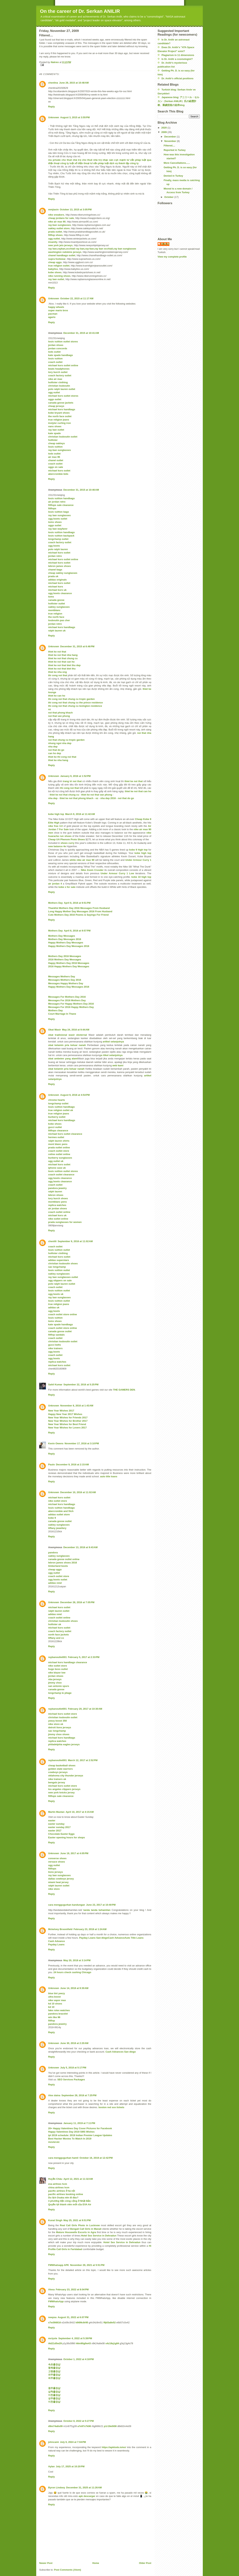 The image size is (239, 2576). I want to click on noi that do go, so click(56, 750).